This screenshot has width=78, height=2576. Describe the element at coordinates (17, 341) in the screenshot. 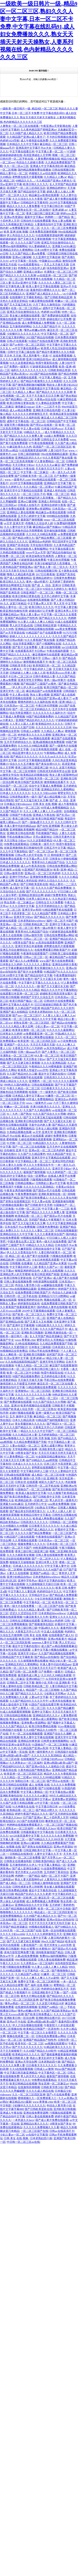

I see `日韩s片在线观看` at that location.